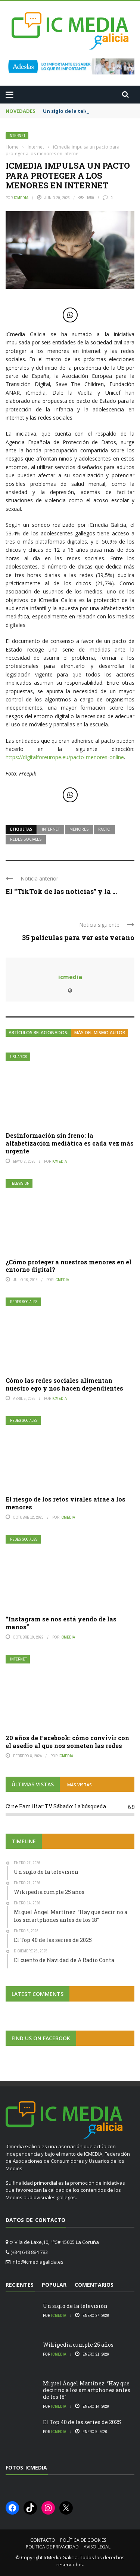  What do you see at coordinates (17, 135) in the screenshot?
I see `Internet` at bounding box center [17, 135].